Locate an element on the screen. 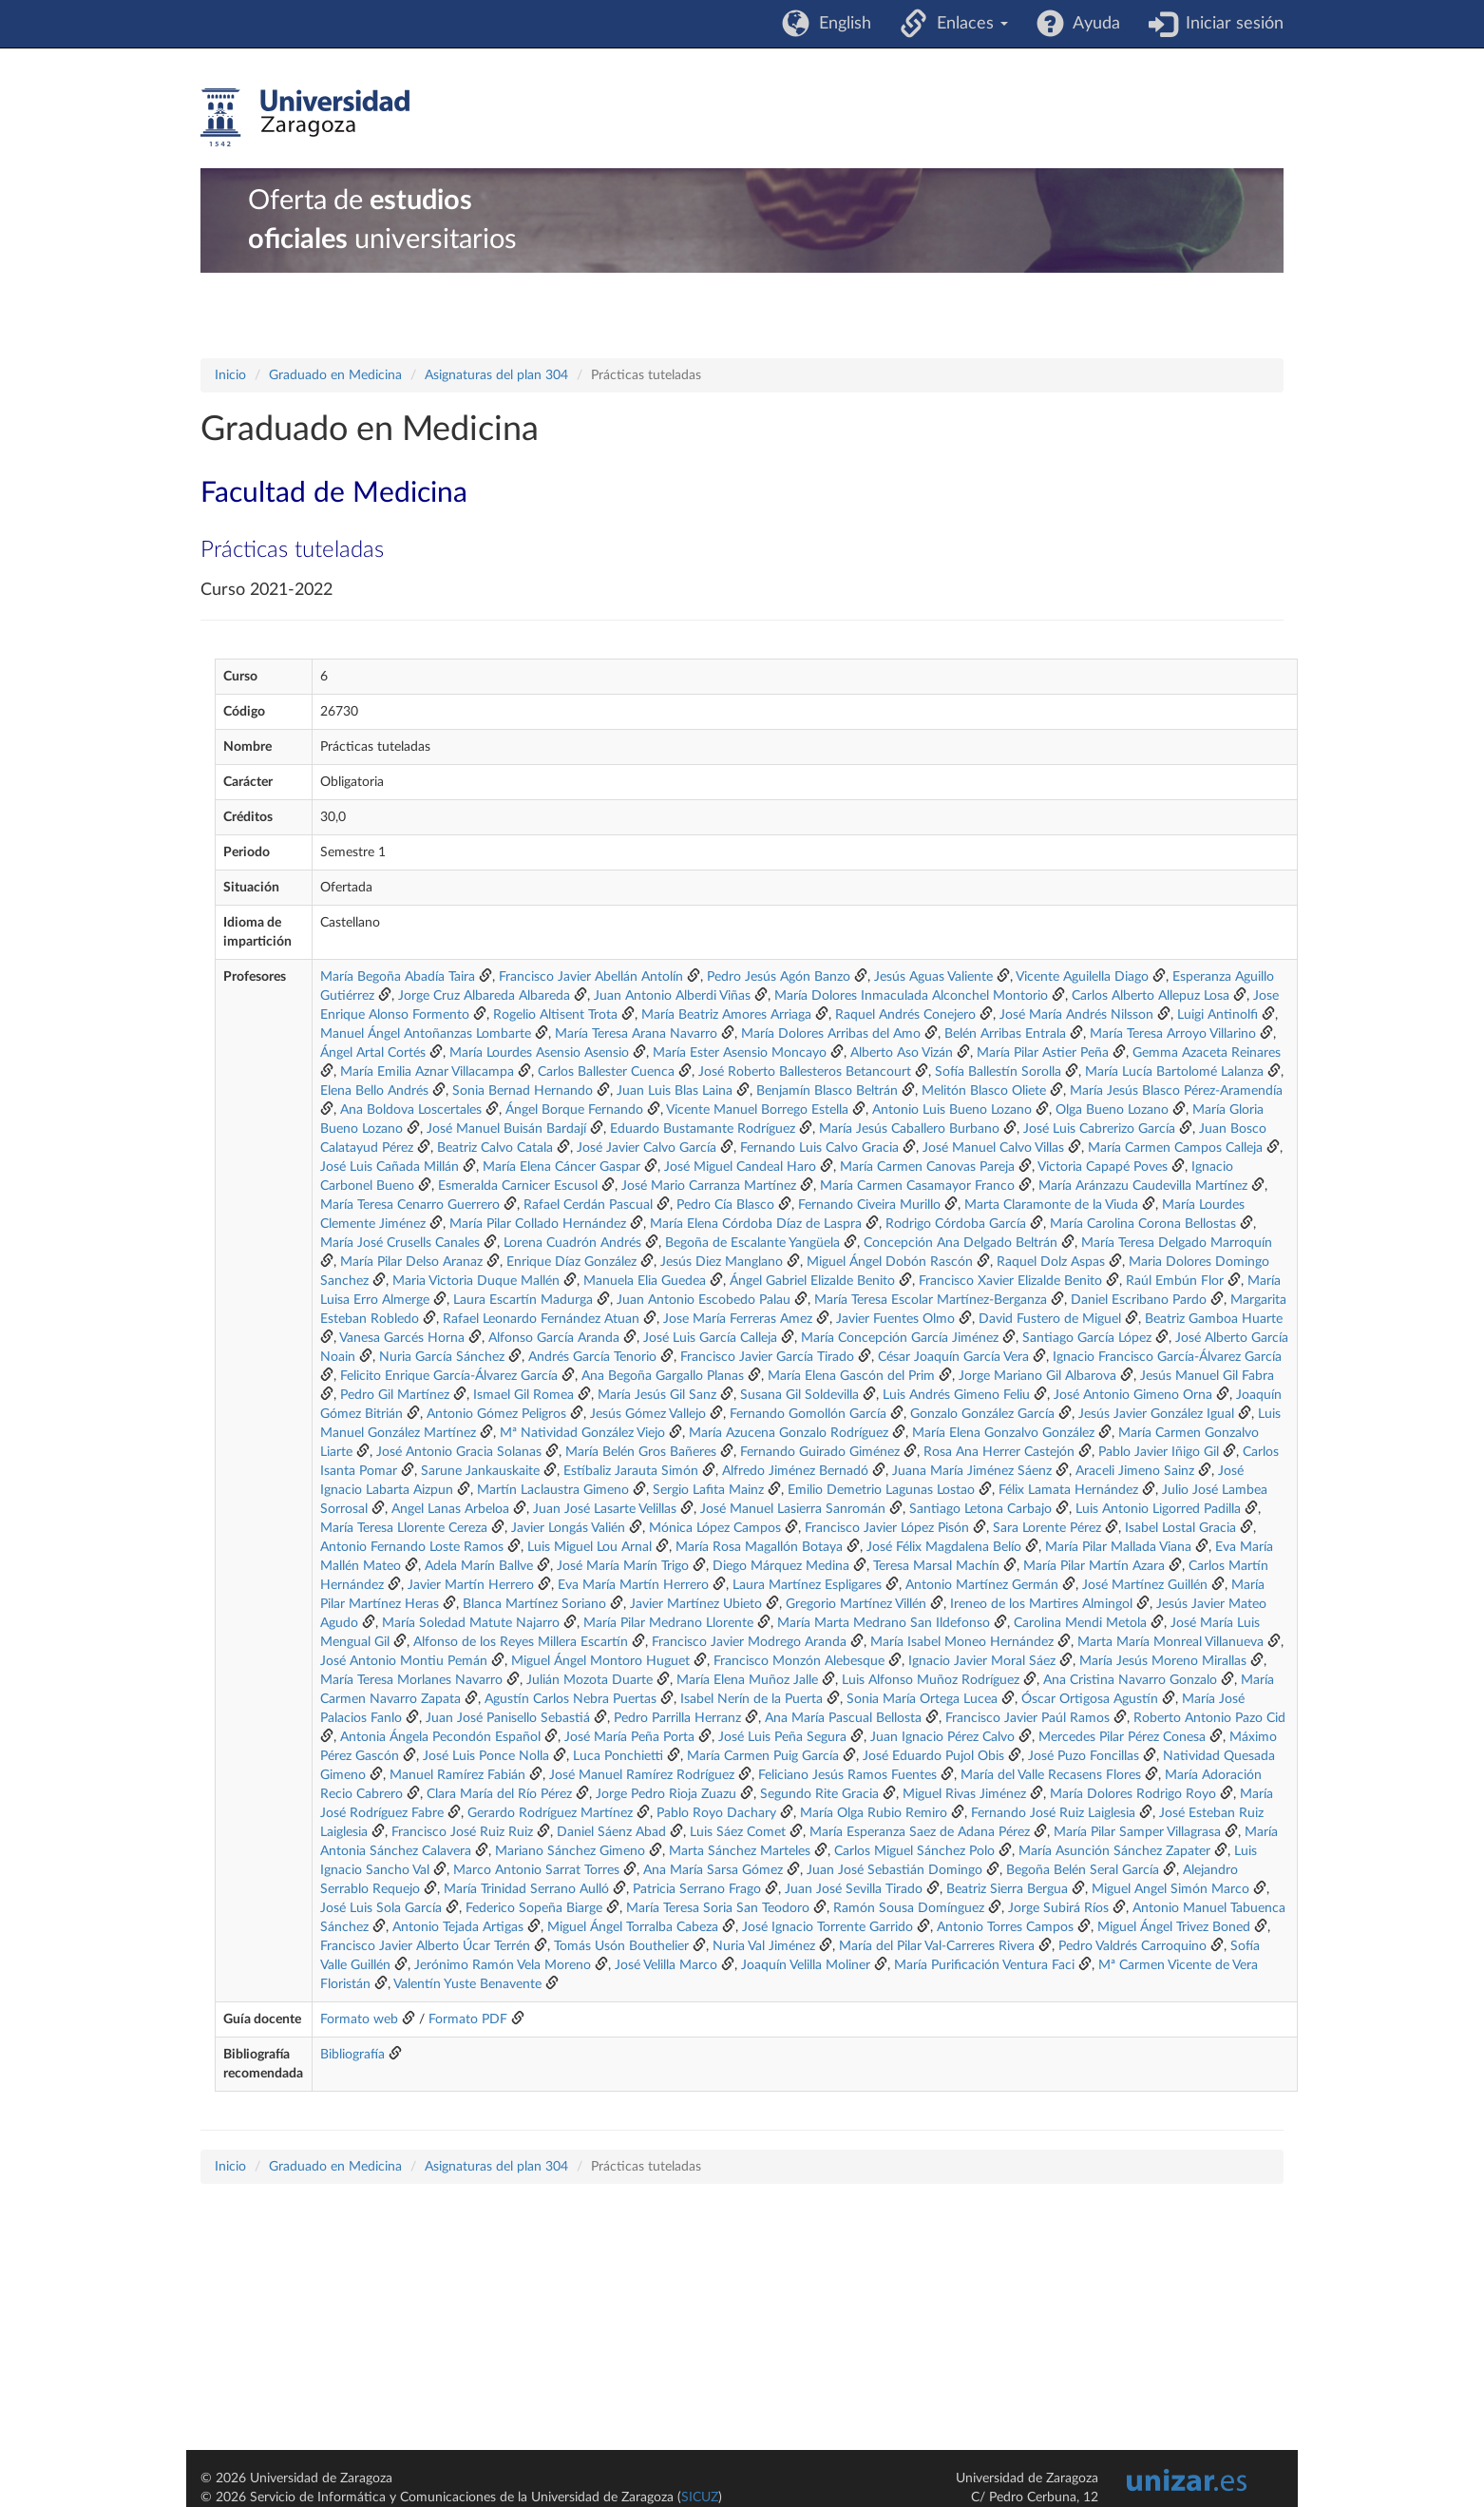 The image size is (1484, 2507). María Teresa Arroyo Villarino is located at coordinates (1173, 1034).